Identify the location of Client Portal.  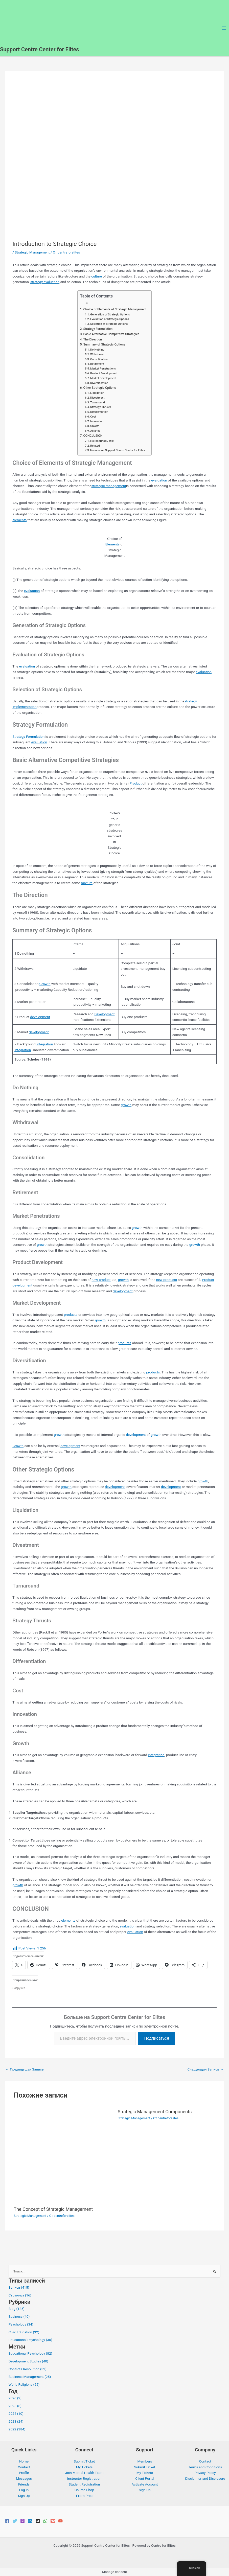
(144, 2478).